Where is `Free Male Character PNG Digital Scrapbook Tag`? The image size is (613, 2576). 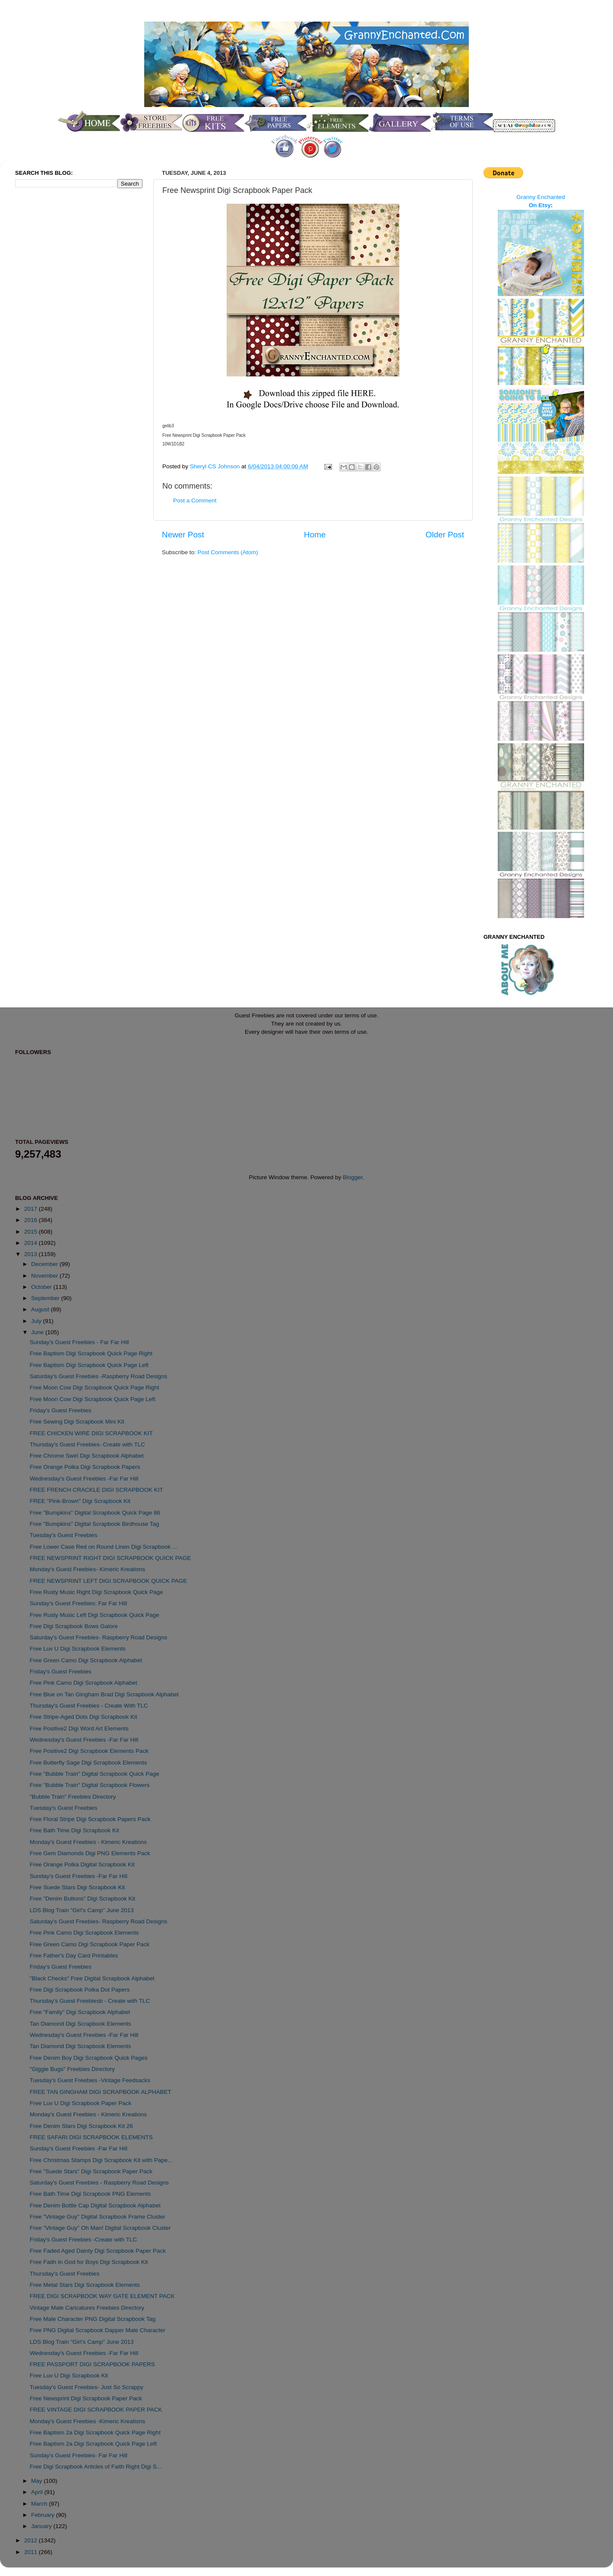 Free Male Character PNG Digital Scrapbook Tag is located at coordinates (93, 2319).